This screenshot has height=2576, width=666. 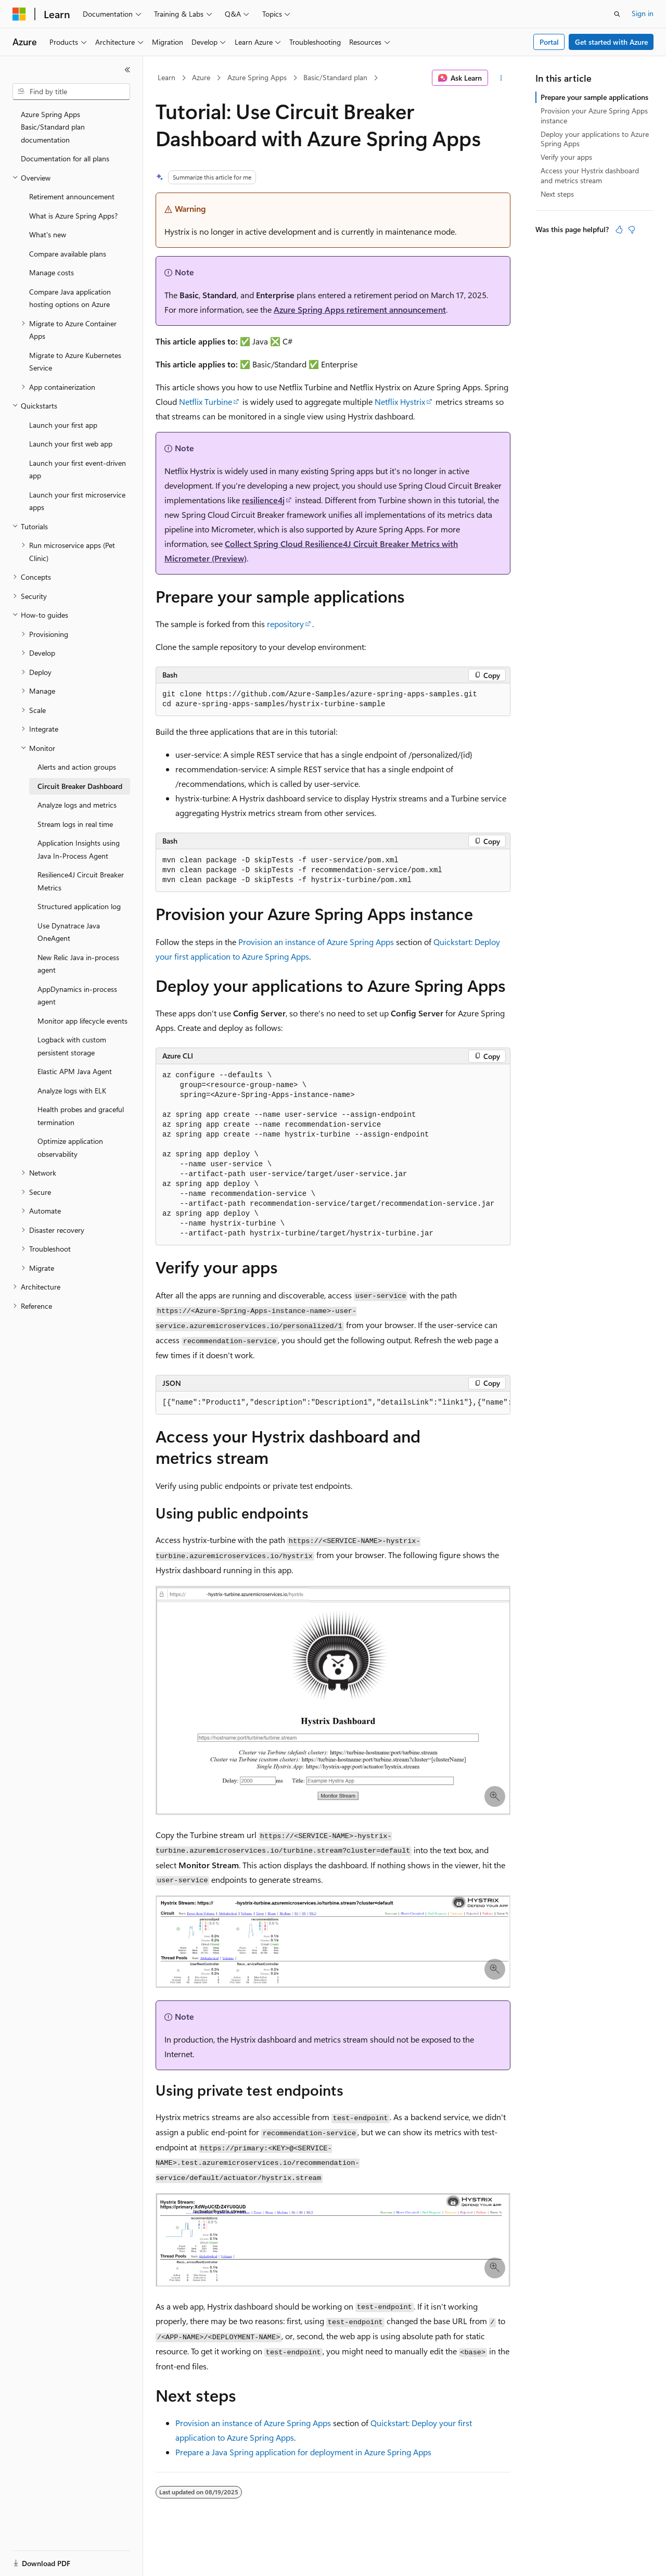 I want to click on resilience4j, so click(x=263, y=499).